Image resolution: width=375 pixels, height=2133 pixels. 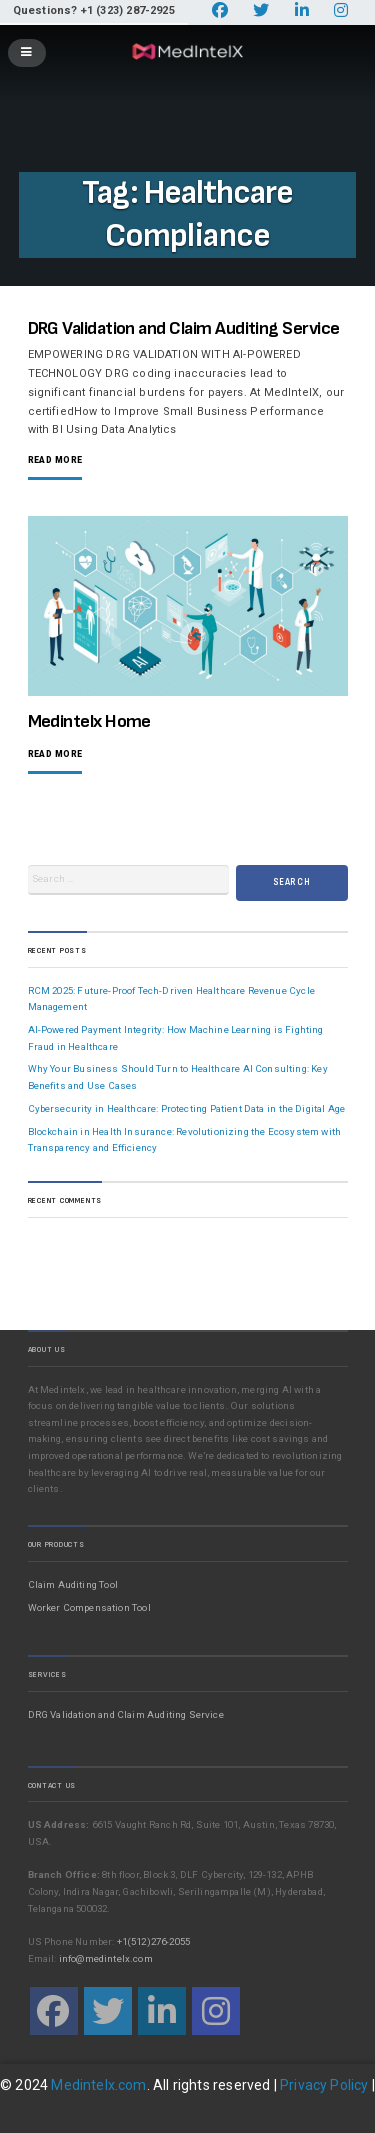 What do you see at coordinates (106, 1958) in the screenshot?
I see `info@medintelx.com` at bounding box center [106, 1958].